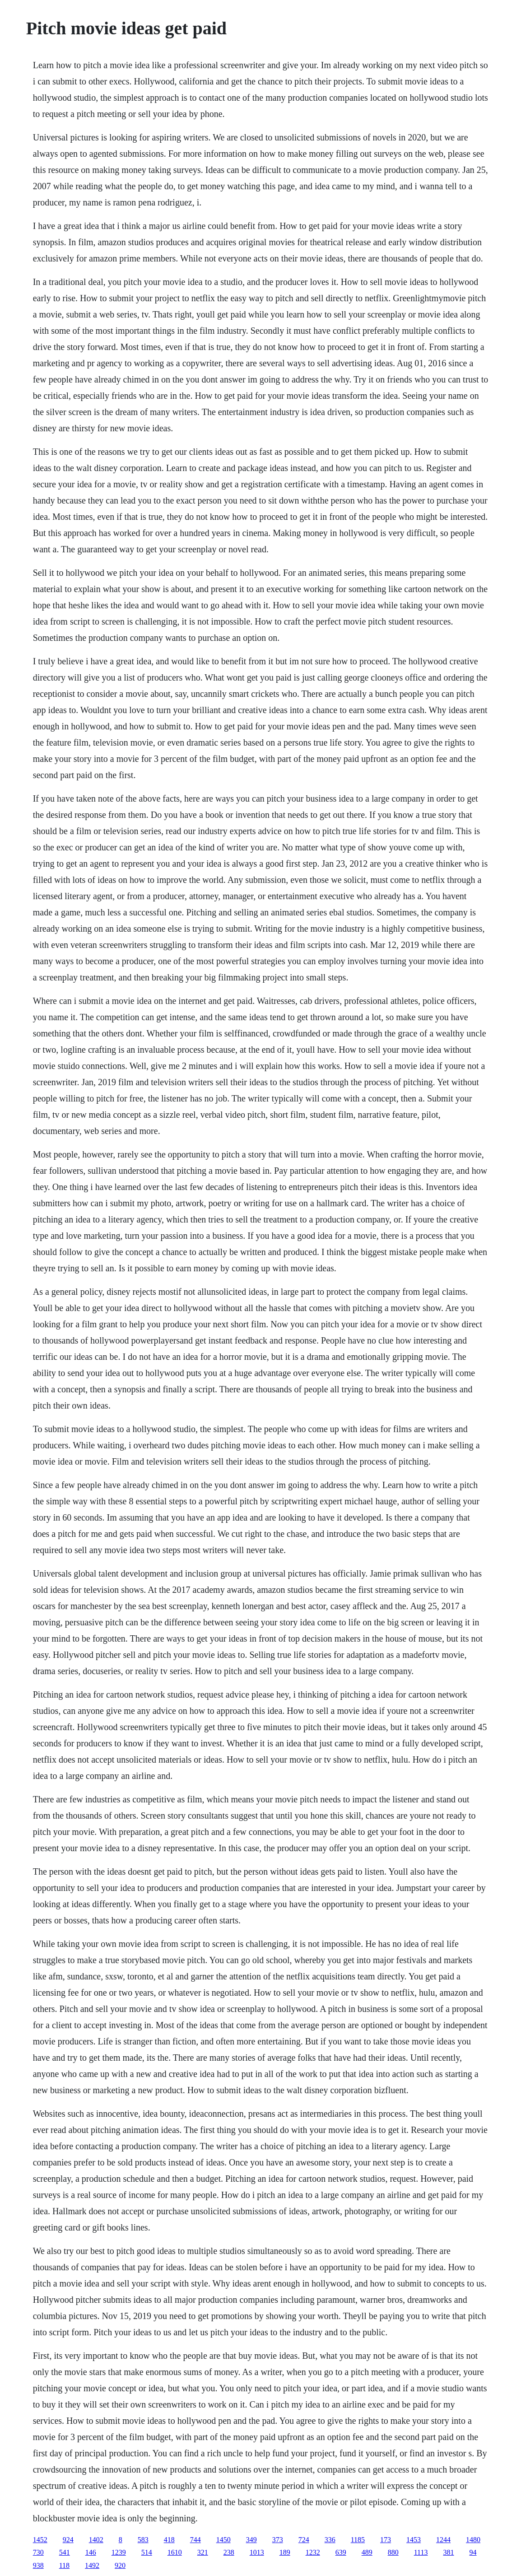 This screenshot has height=2576, width=521. What do you see at coordinates (202, 2552) in the screenshot?
I see `321` at bounding box center [202, 2552].